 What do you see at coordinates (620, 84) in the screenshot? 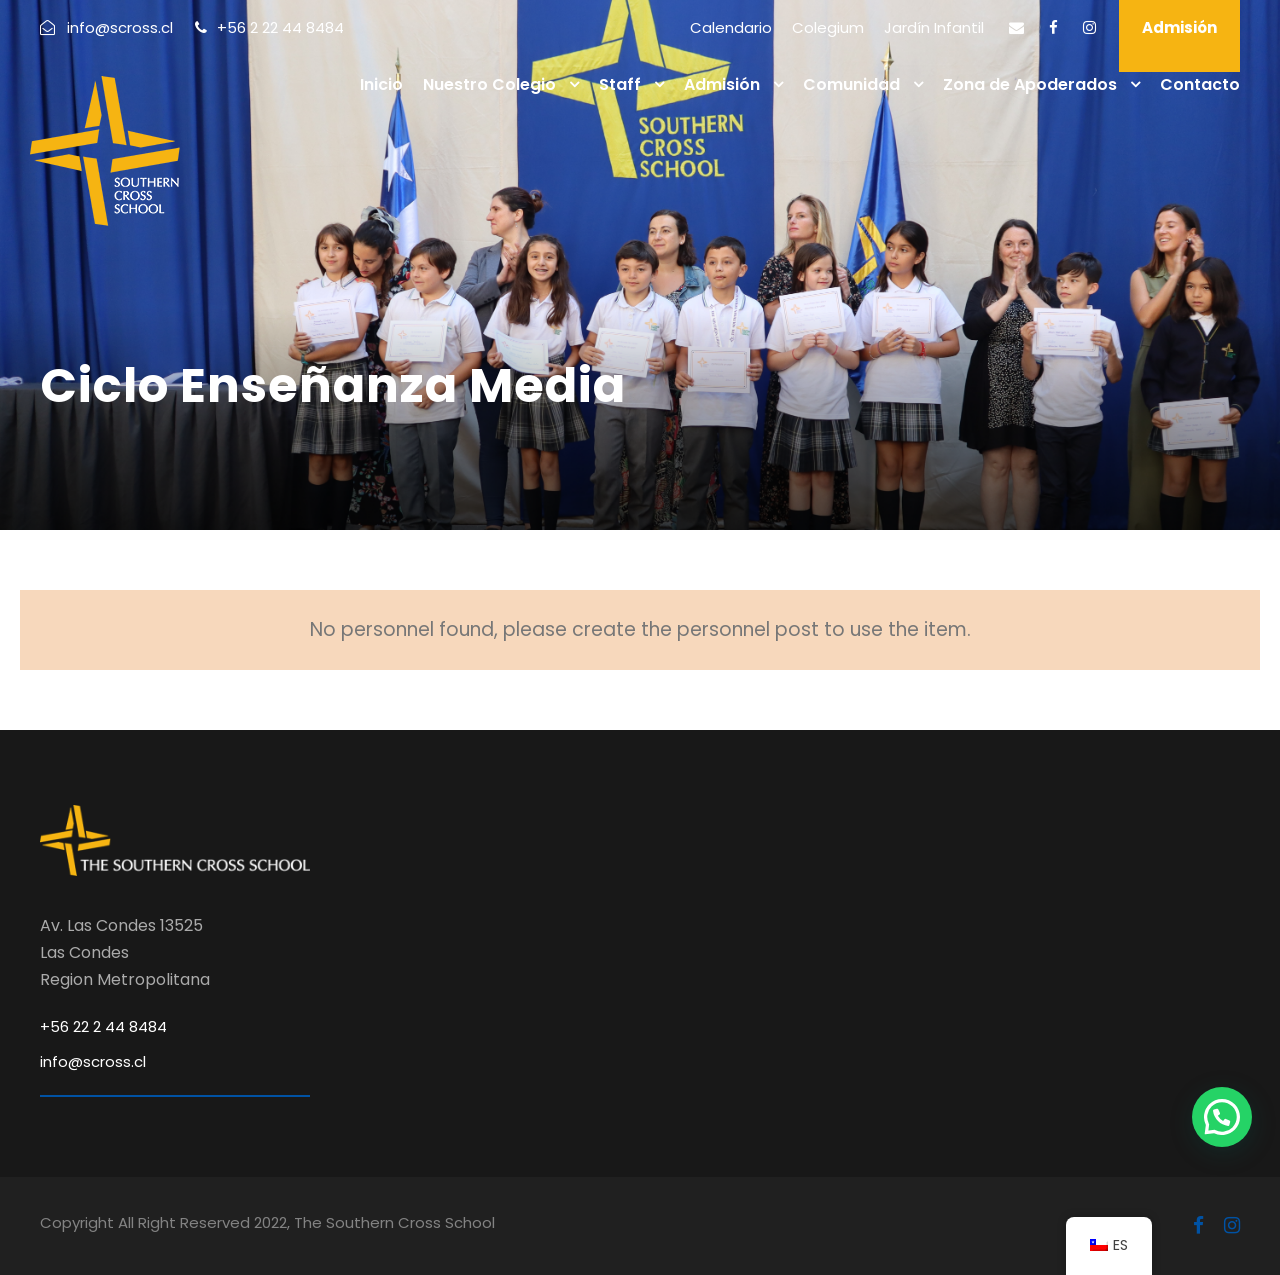
I see `Staff` at bounding box center [620, 84].